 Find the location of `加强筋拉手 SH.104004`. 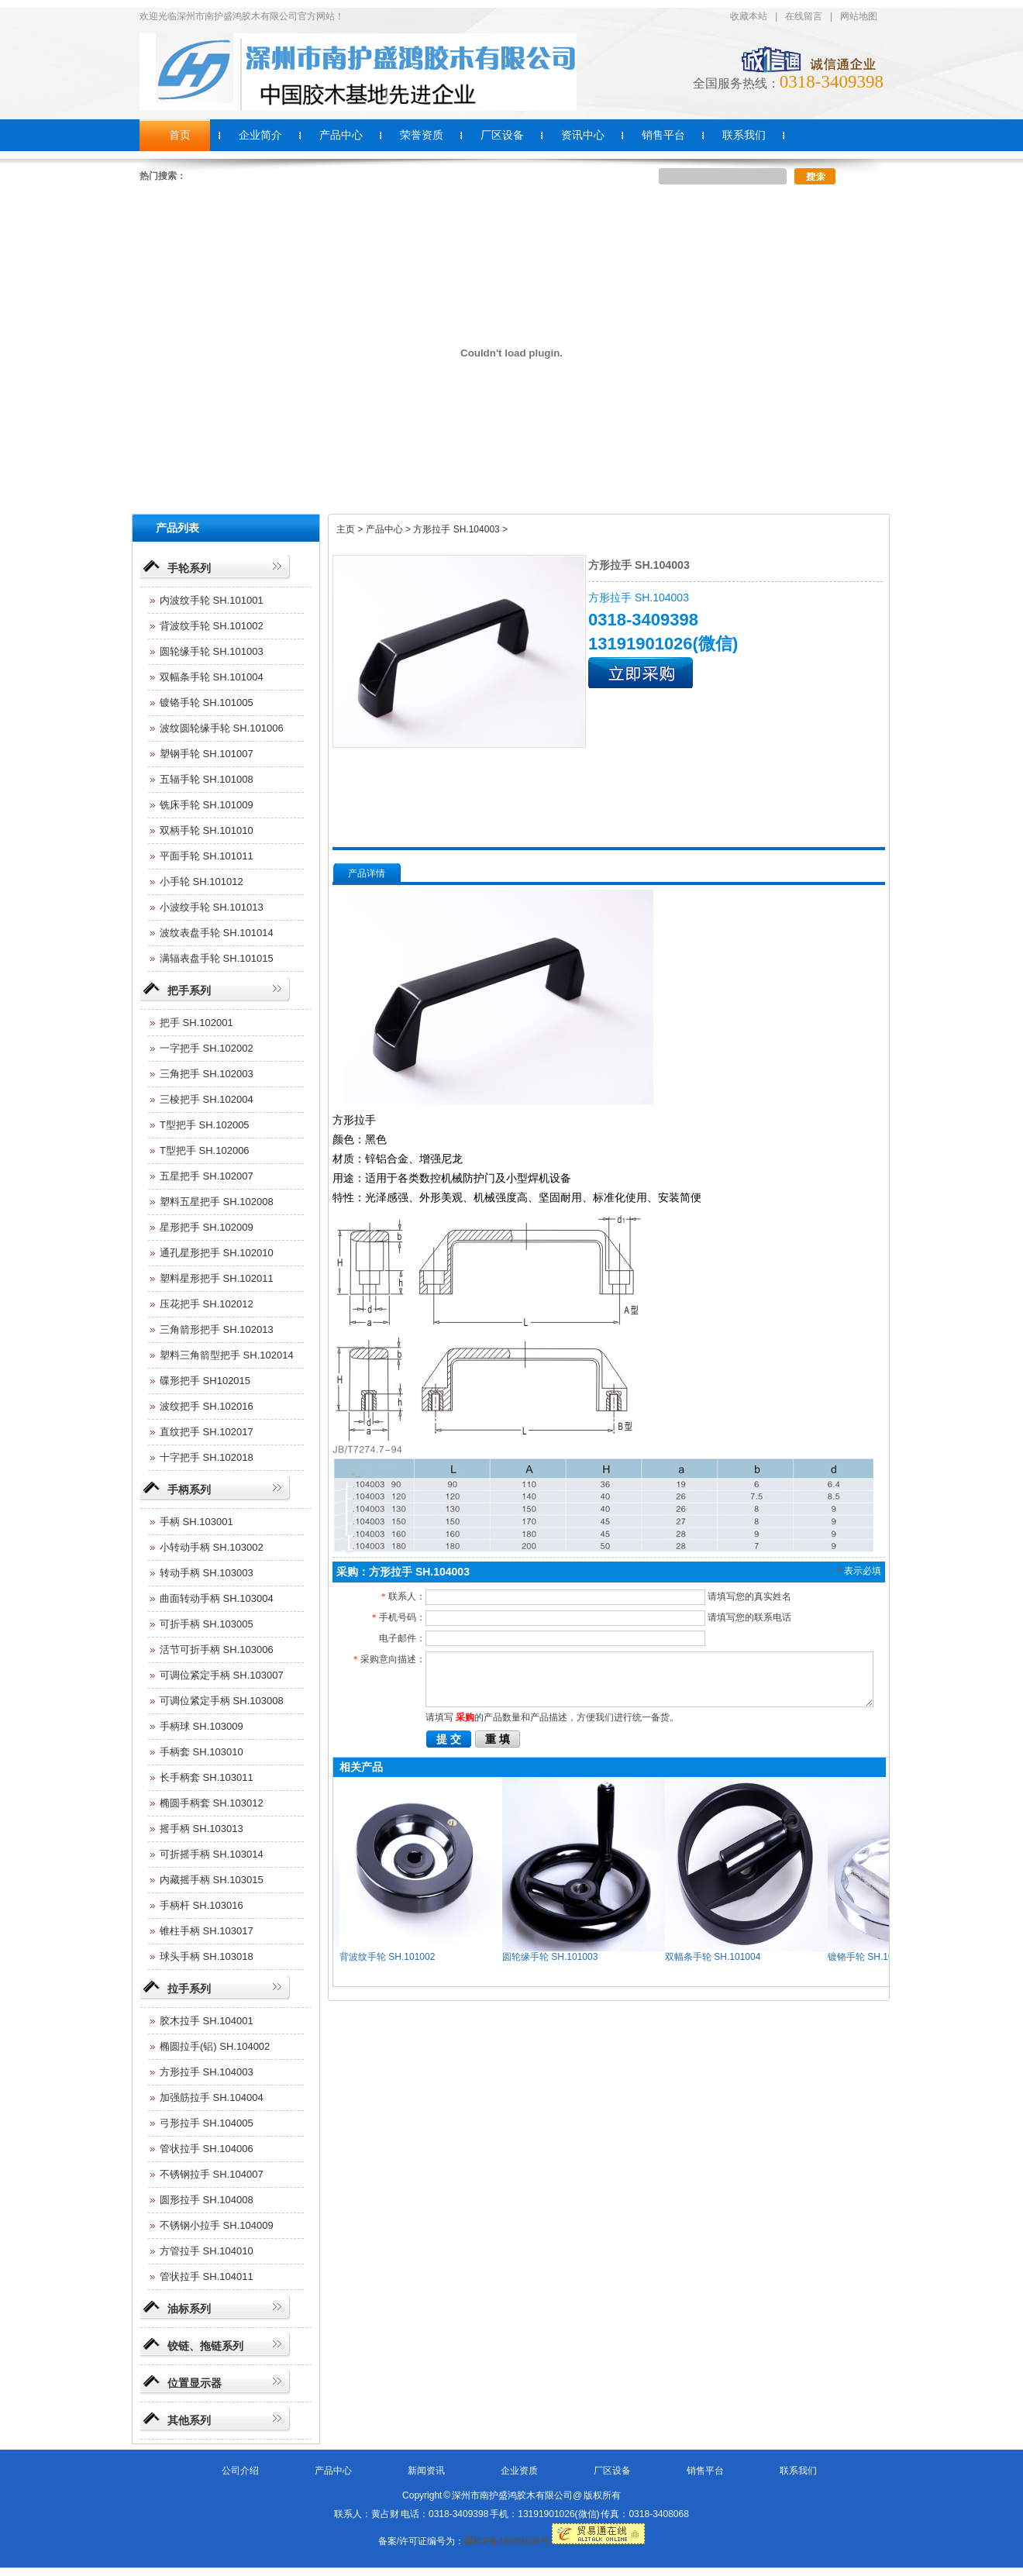

加强筋拉手 SH.104004 is located at coordinates (212, 2097).